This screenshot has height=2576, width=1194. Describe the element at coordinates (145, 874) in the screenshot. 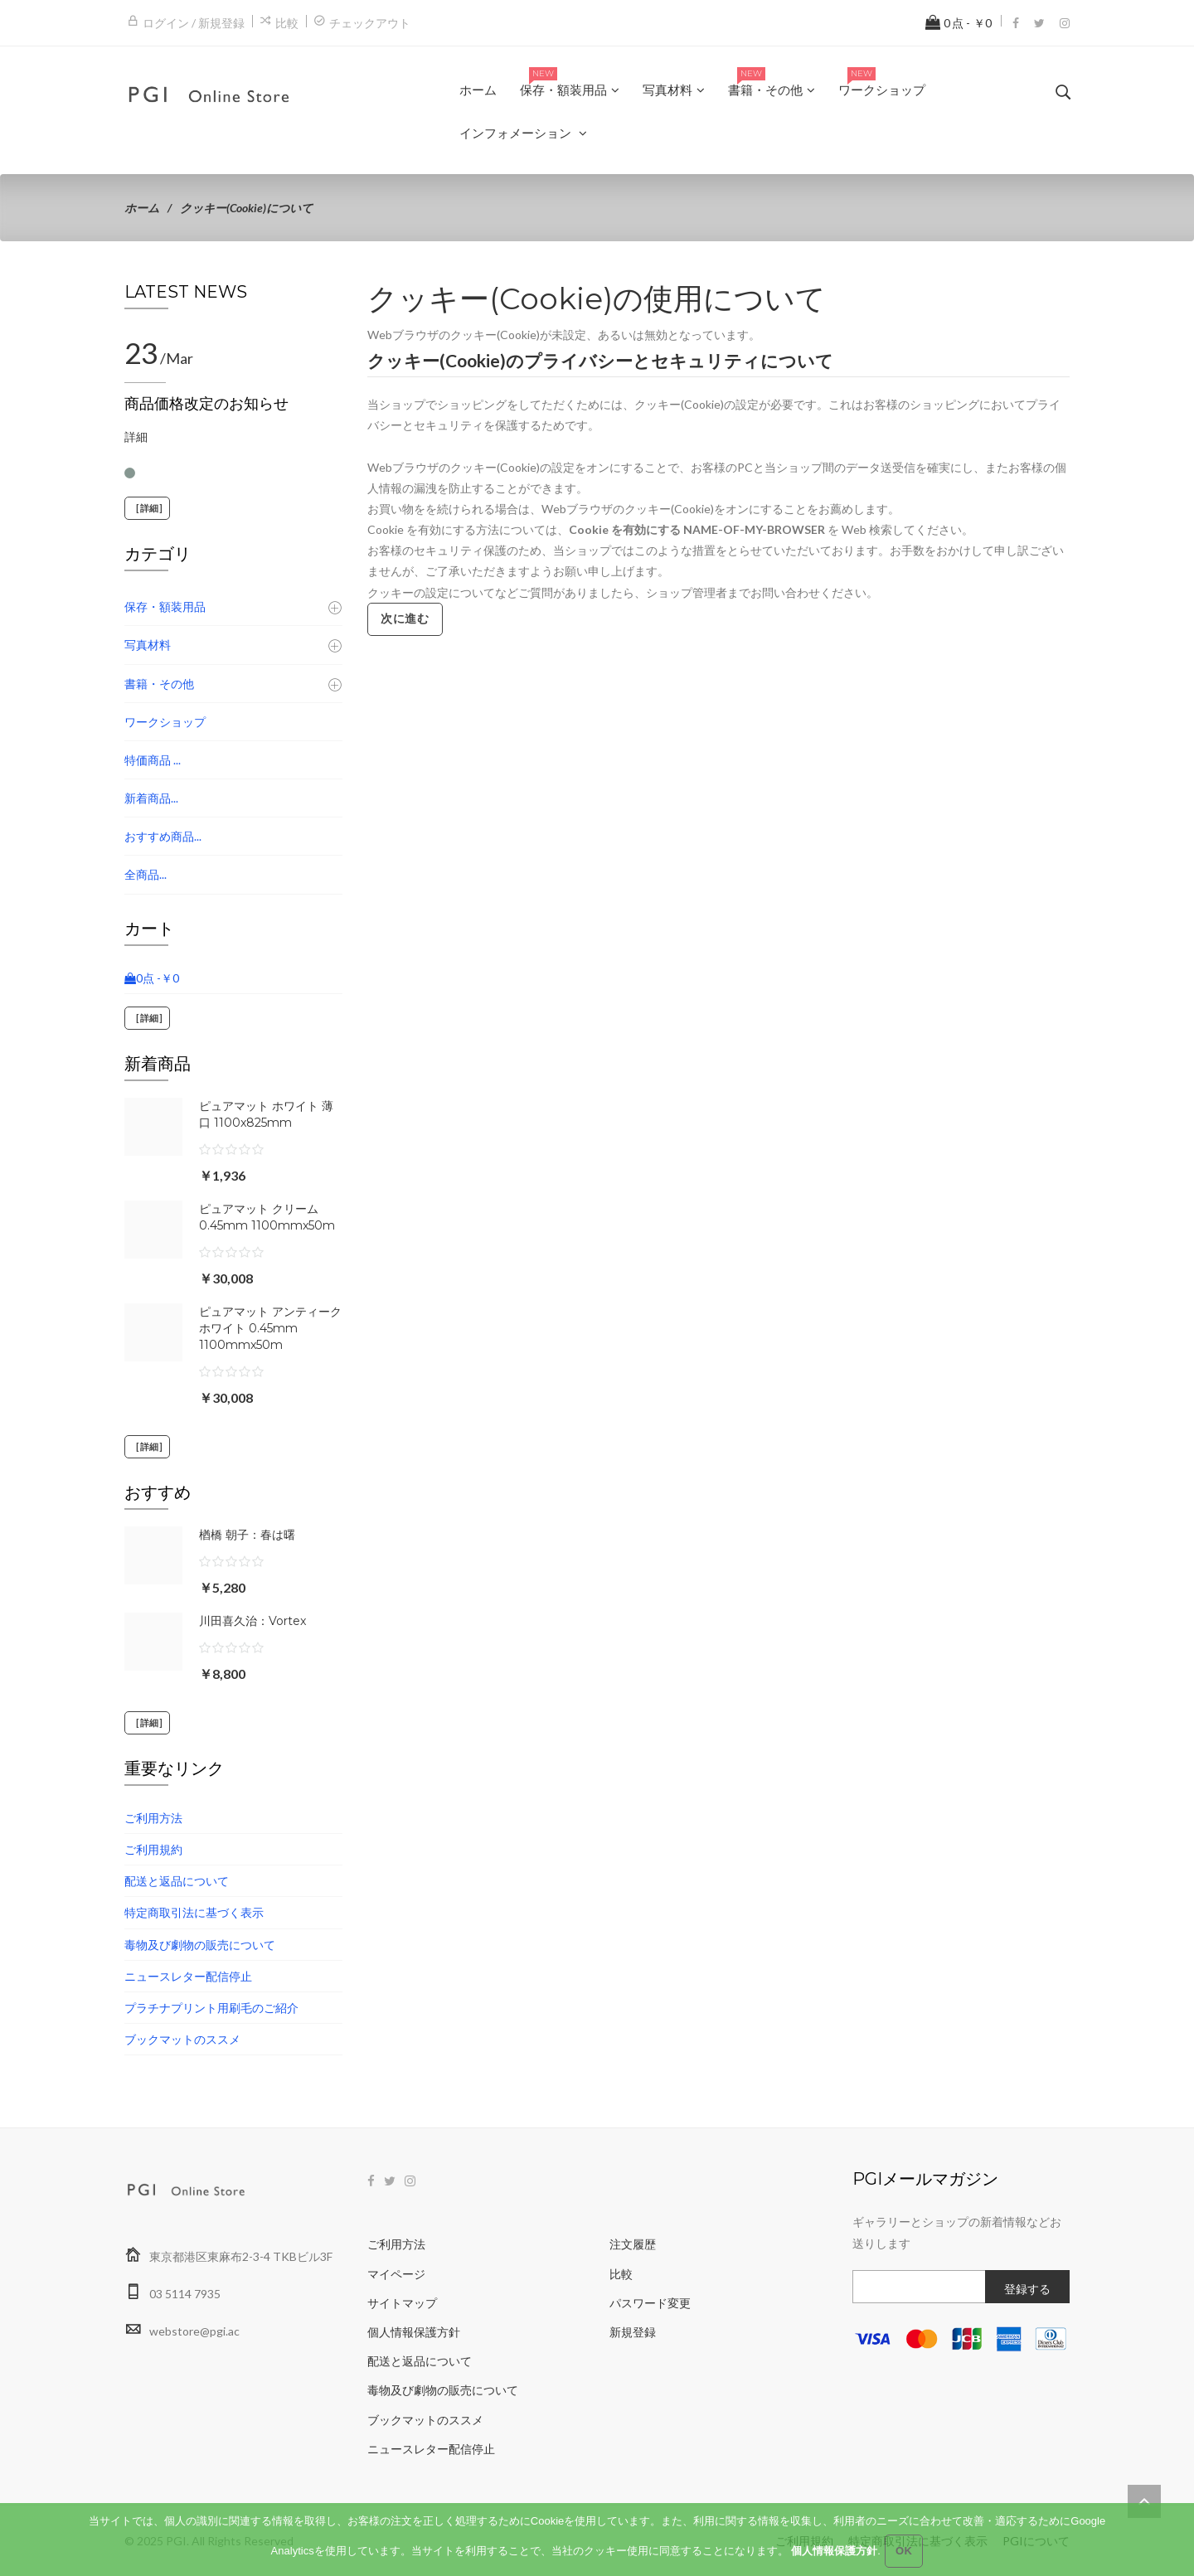

I see `全商品...` at that location.